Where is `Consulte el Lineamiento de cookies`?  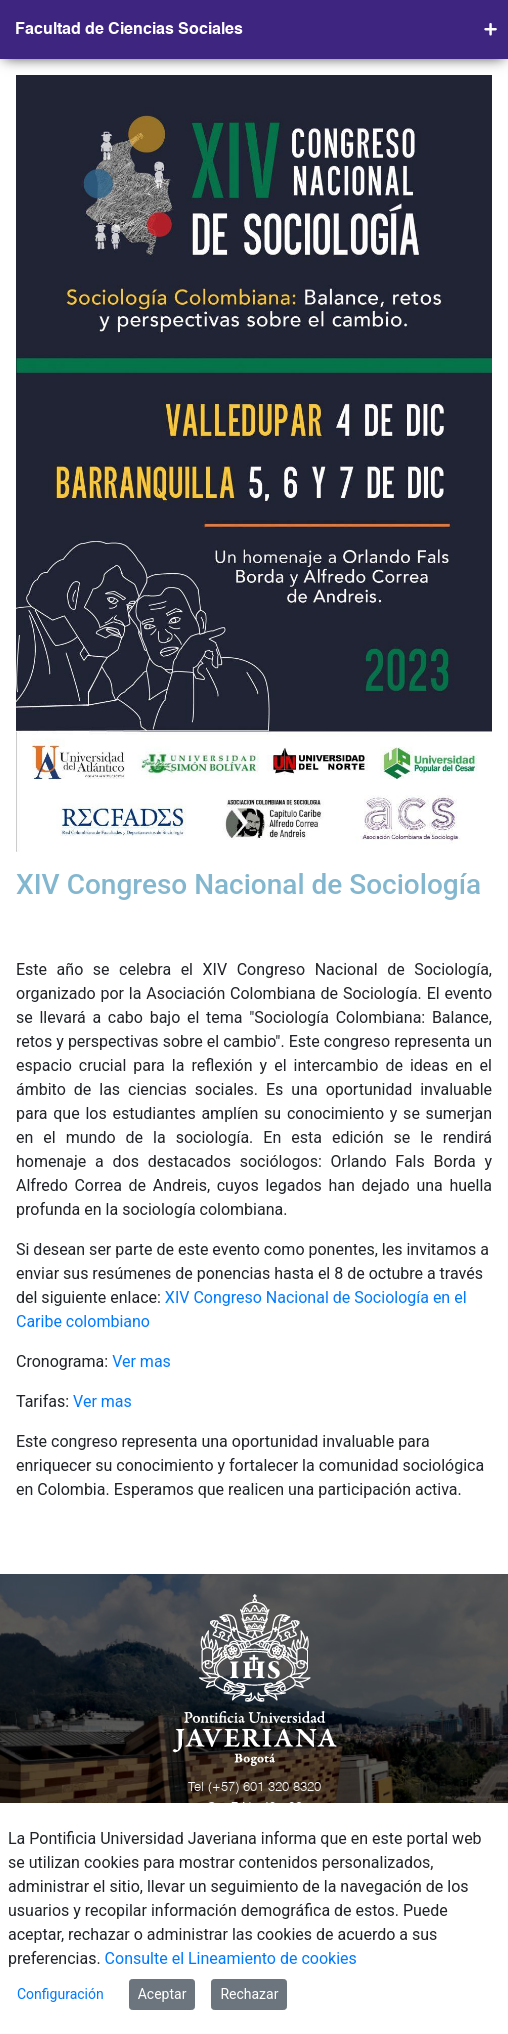 Consulte el Lineamiento de cookies is located at coordinates (231, 1958).